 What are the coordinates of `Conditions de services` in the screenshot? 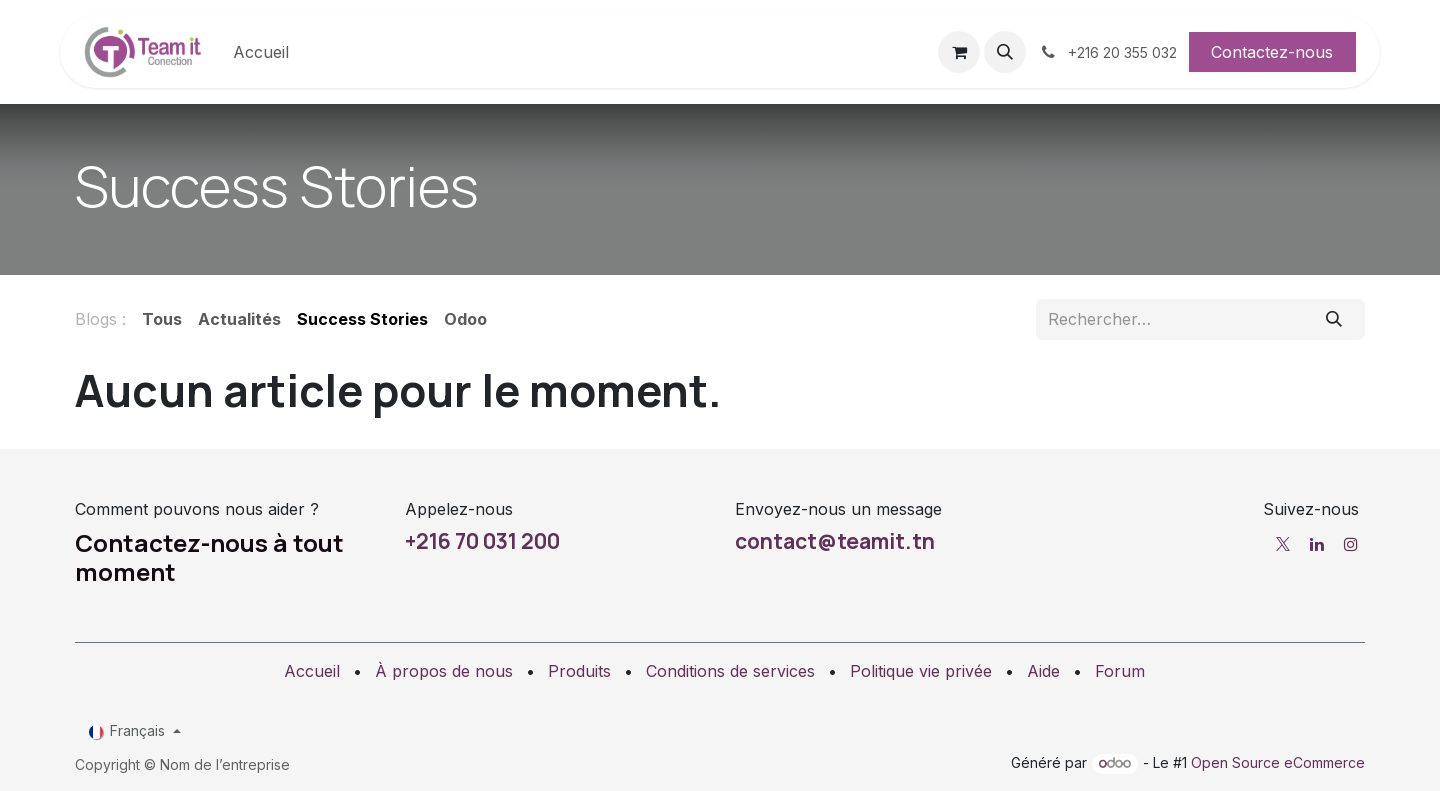 It's located at (730, 671).